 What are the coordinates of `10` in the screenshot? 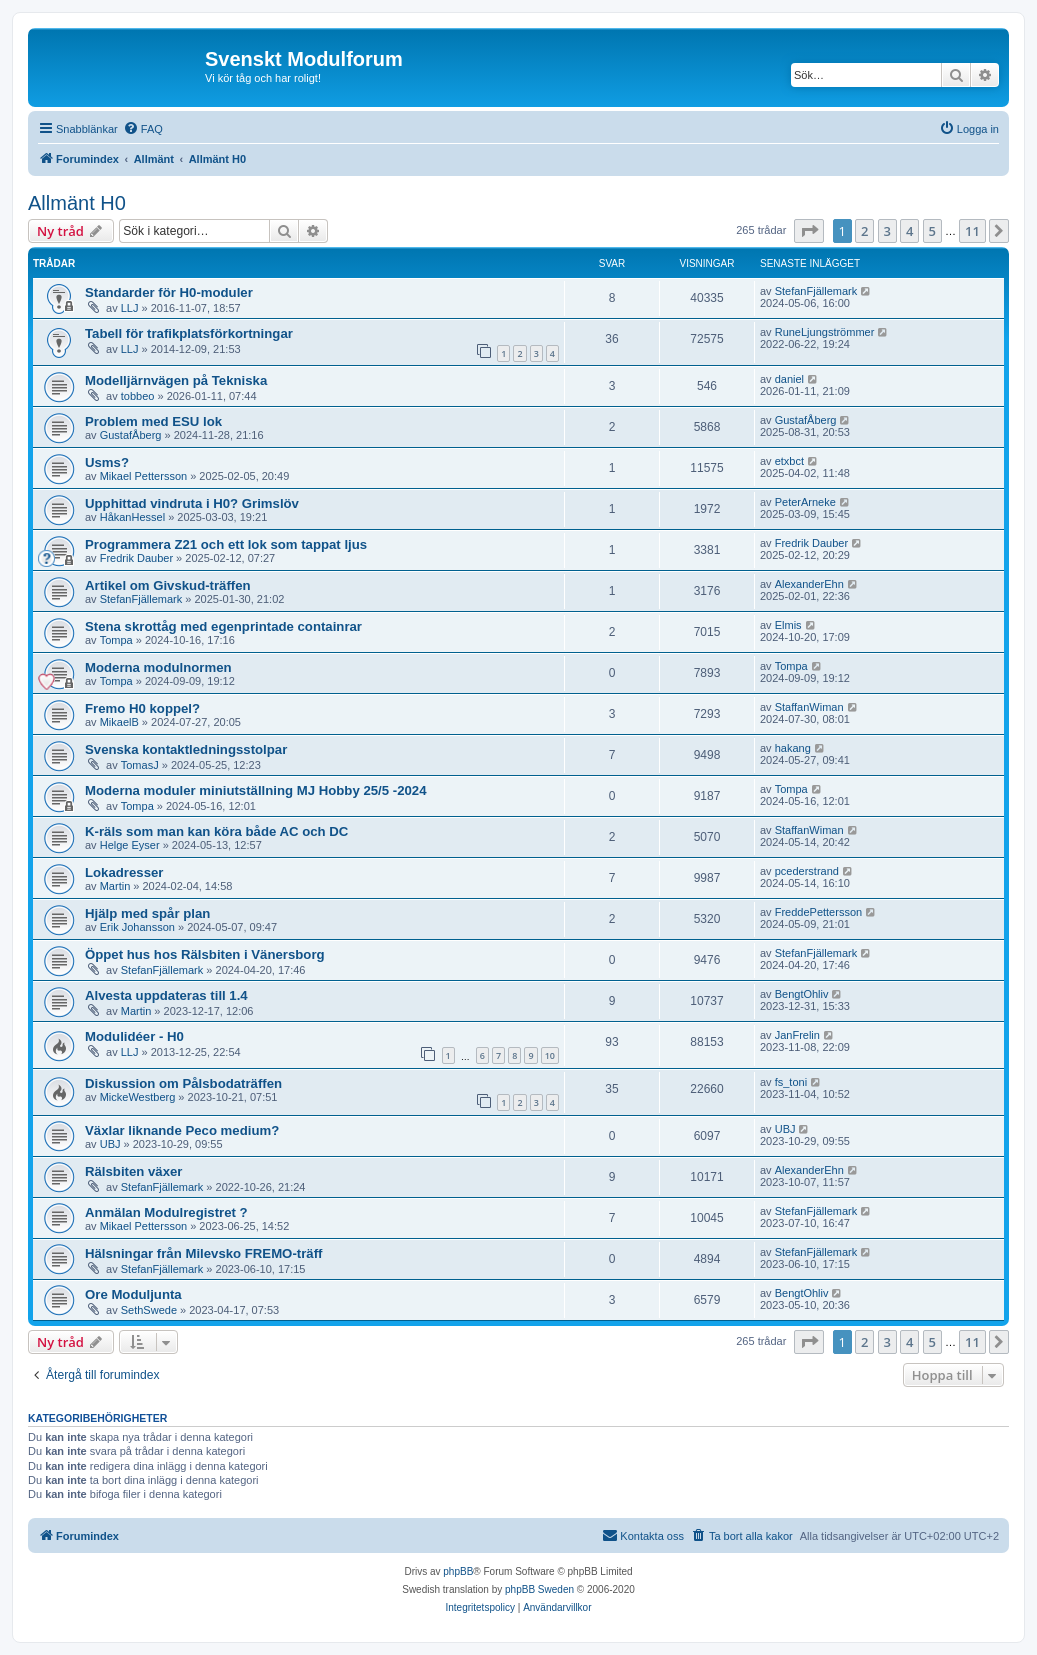 It's located at (550, 1055).